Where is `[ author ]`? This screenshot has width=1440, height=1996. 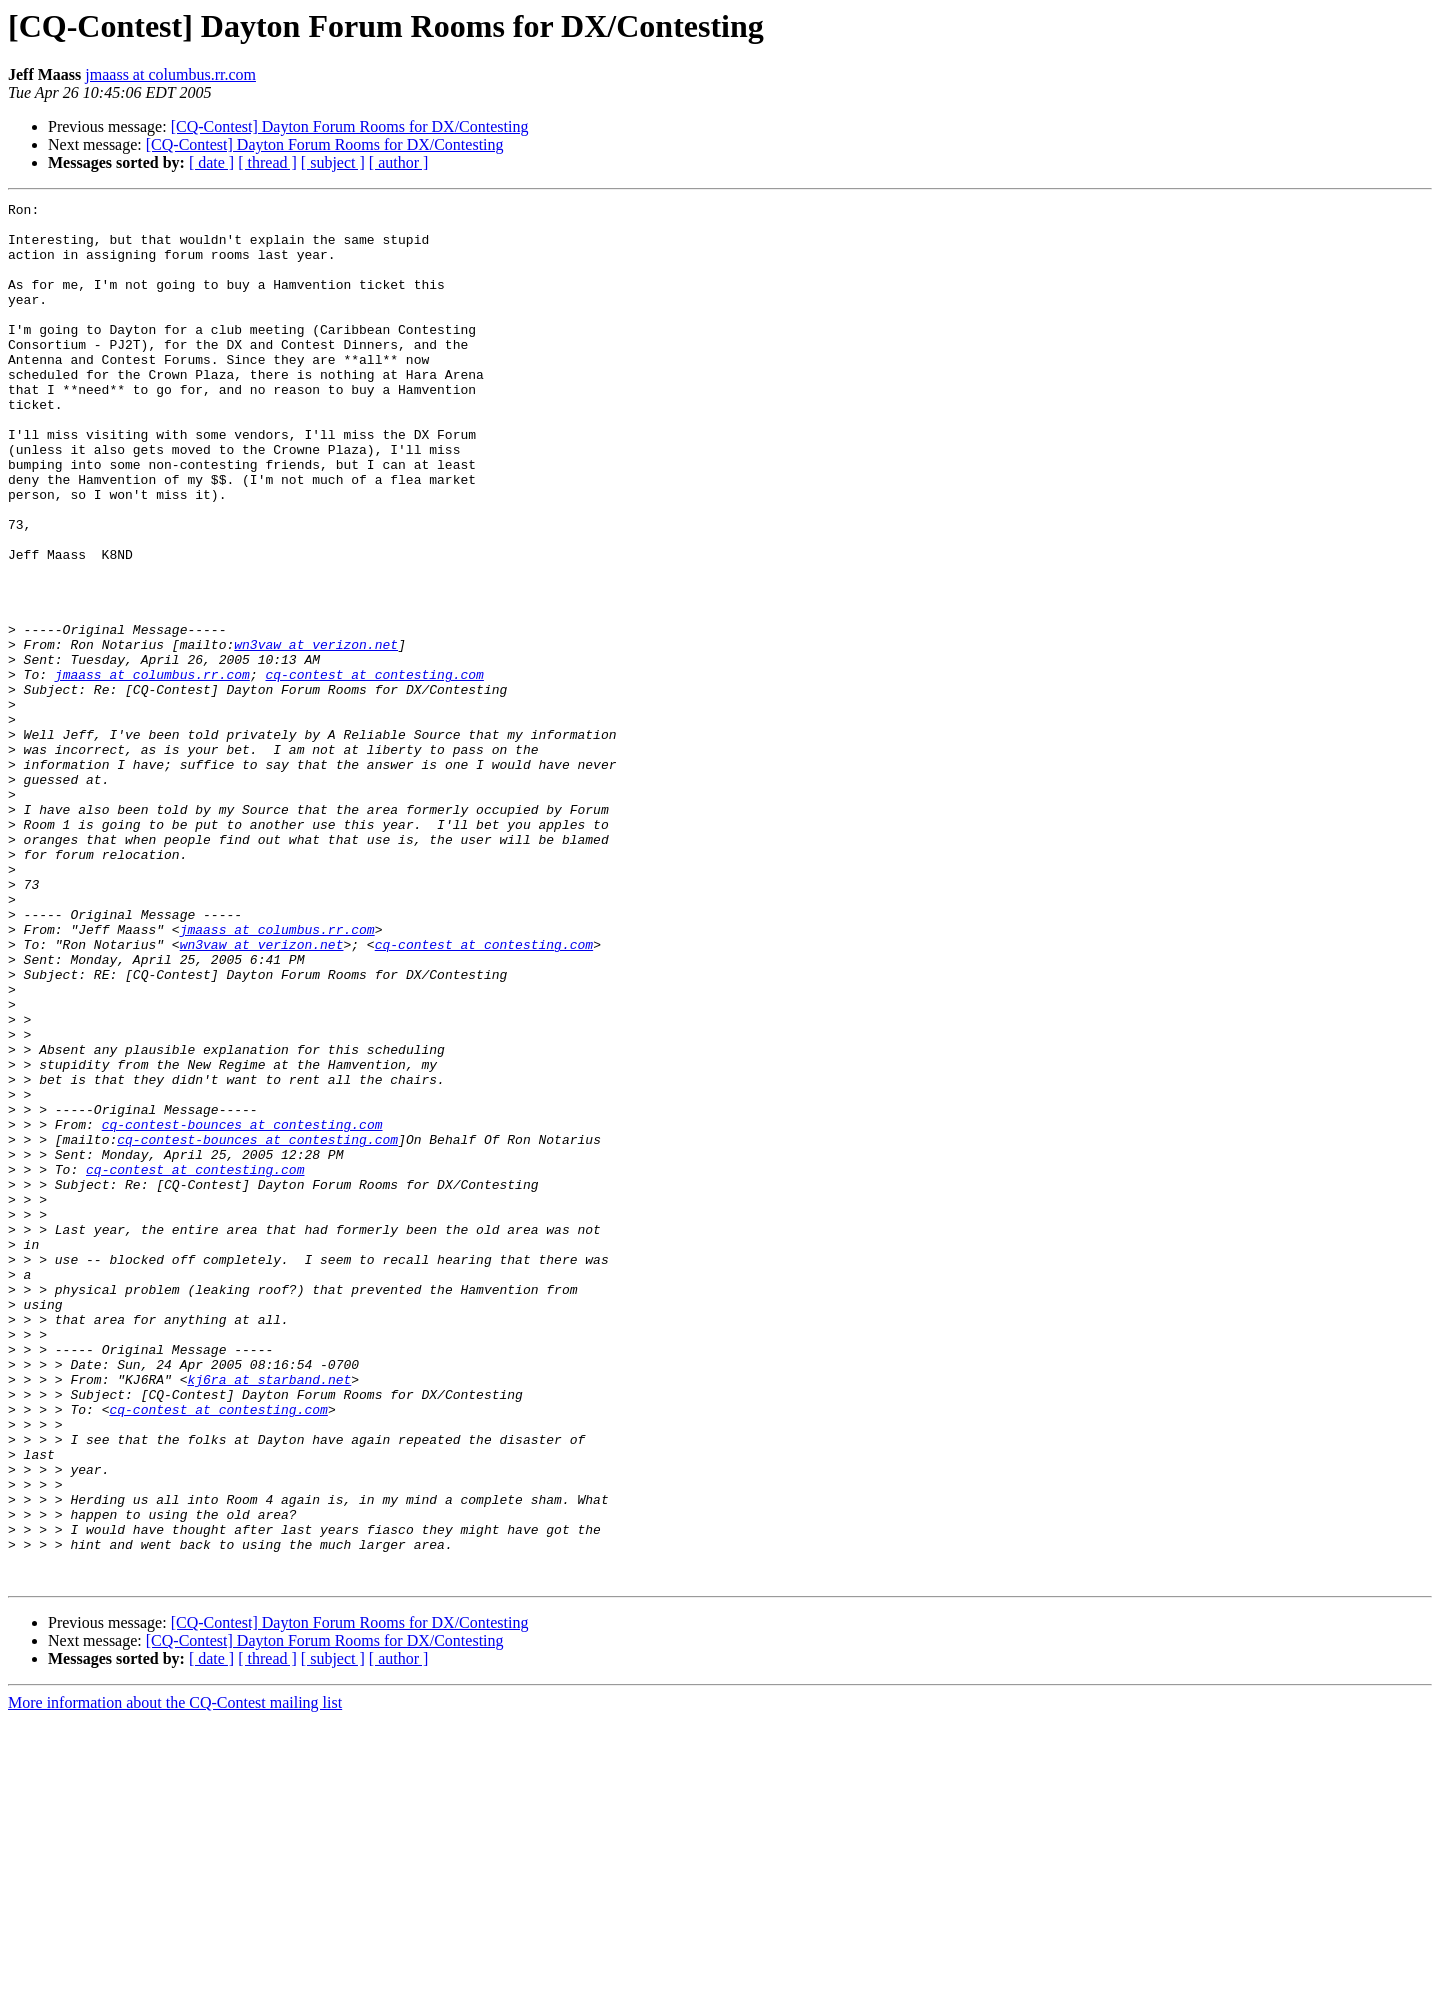
[ author ] is located at coordinates (399, 162).